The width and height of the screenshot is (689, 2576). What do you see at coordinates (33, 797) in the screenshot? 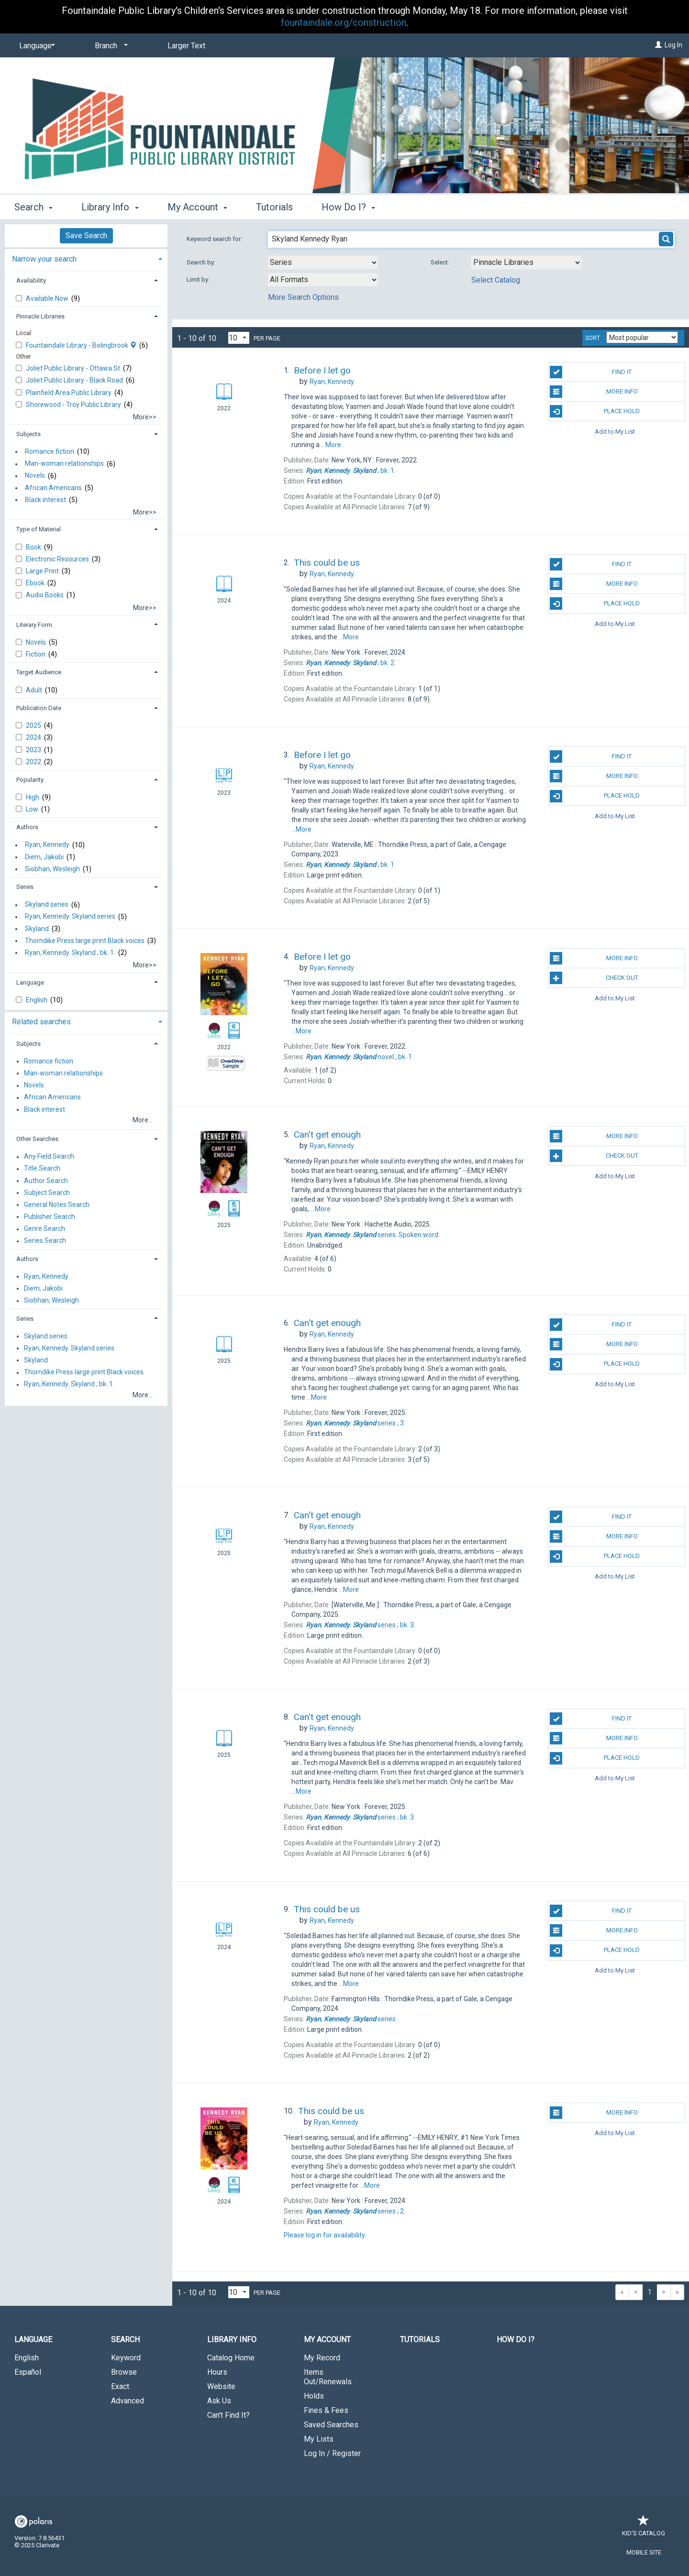
I see `High` at bounding box center [33, 797].